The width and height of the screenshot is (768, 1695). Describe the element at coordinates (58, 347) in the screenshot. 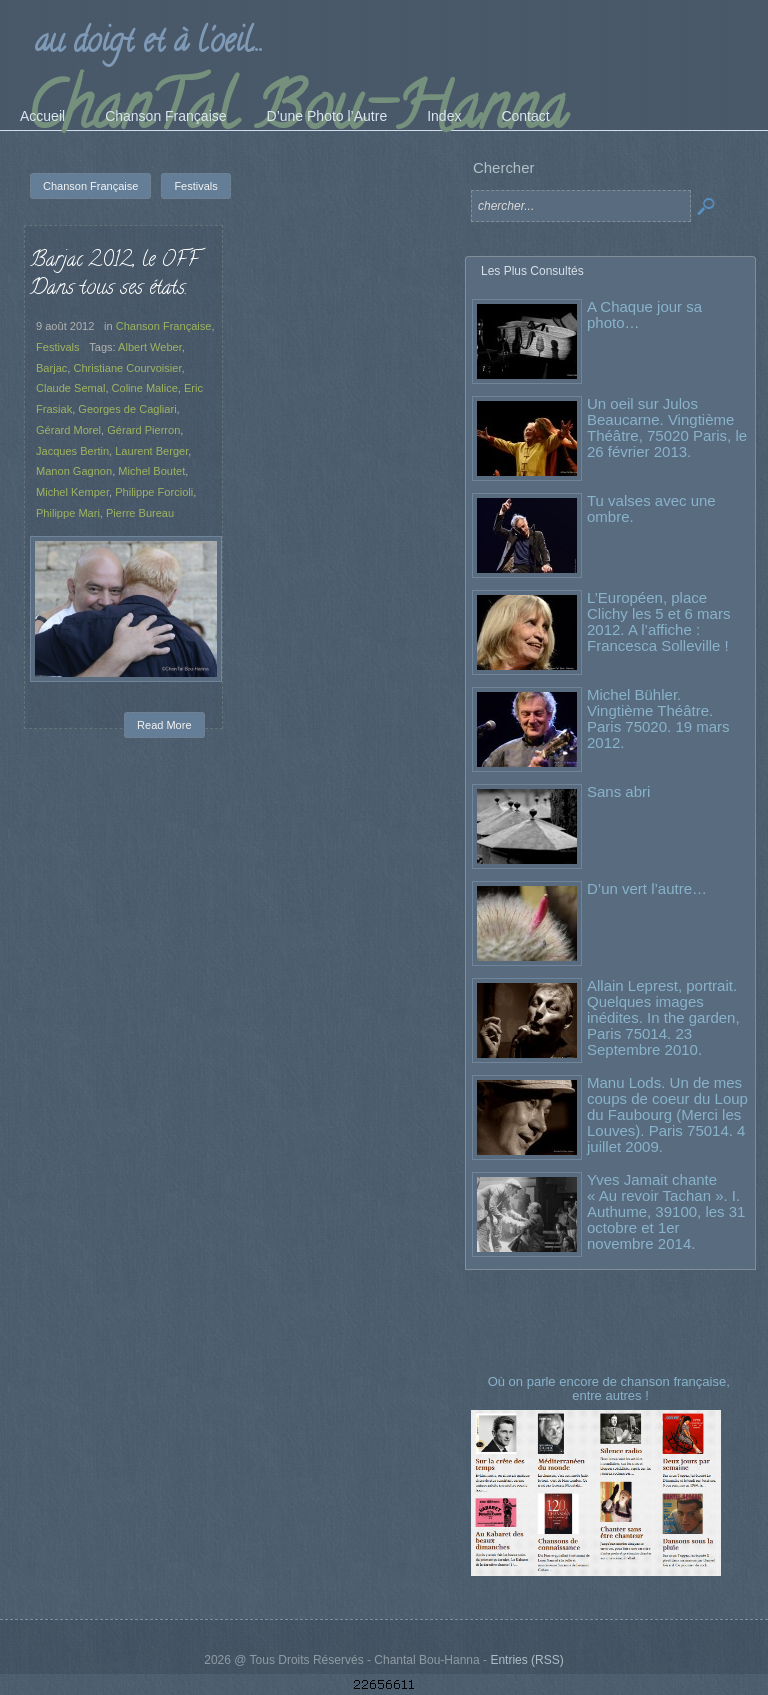

I see `Festivals` at that location.